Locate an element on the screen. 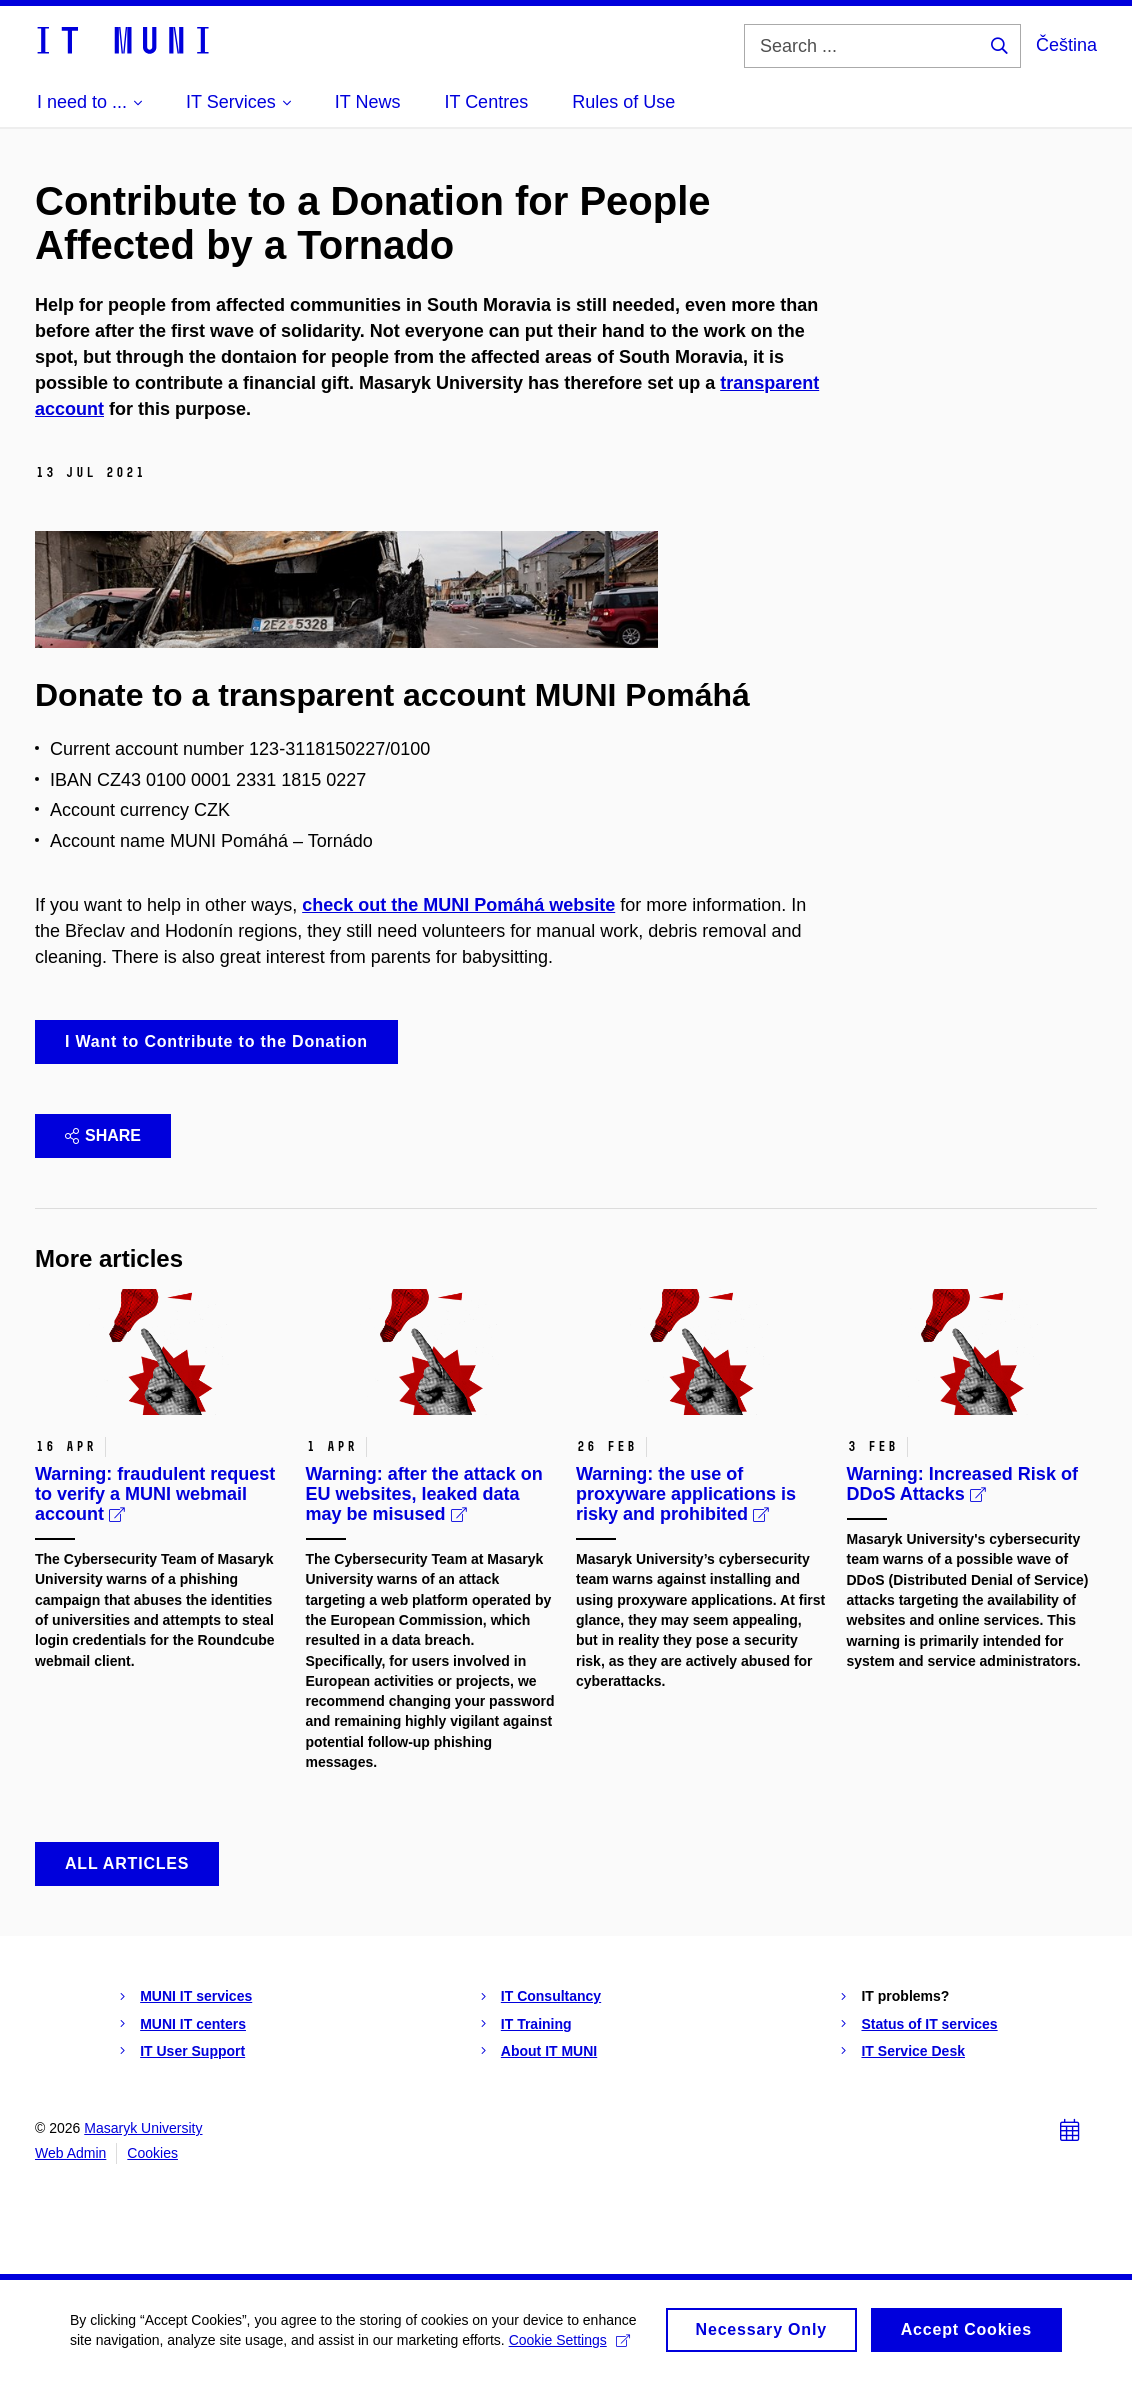 The width and height of the screenshot is (1132, 2381). IT Training is located at coordinates (536, 2024).